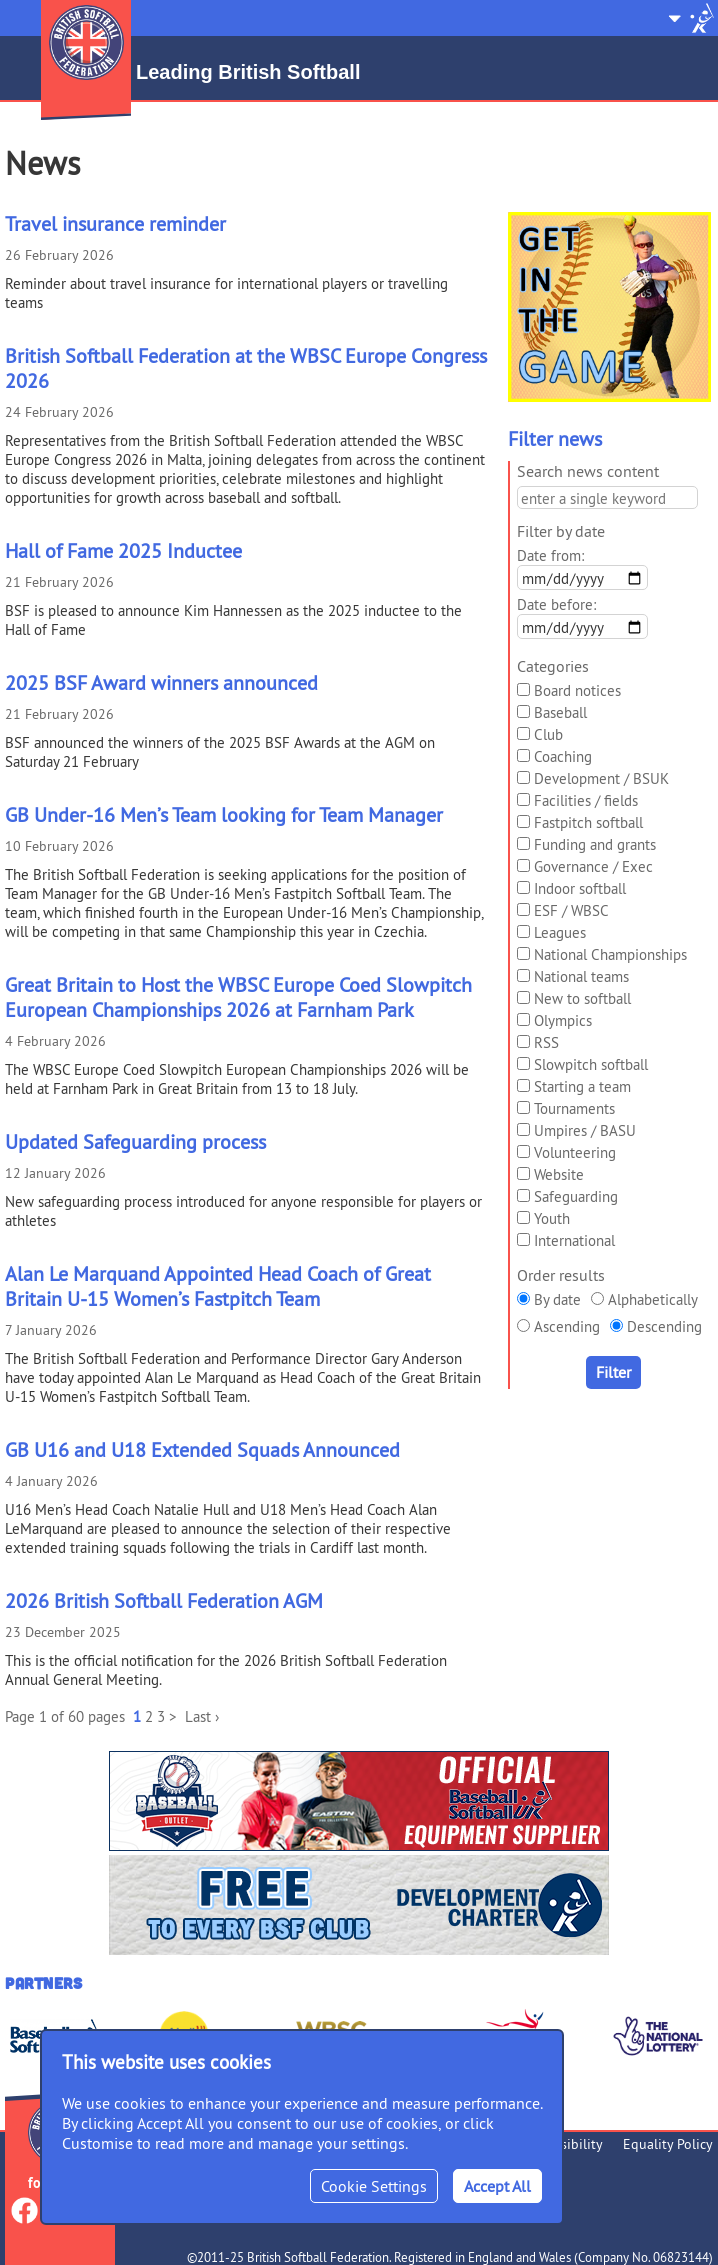 This screenshot has width=718, height=2265. What do you see at coordinates (560, 712) in the screenshot?
I see `Baseball` at bounding box center [560, 712].